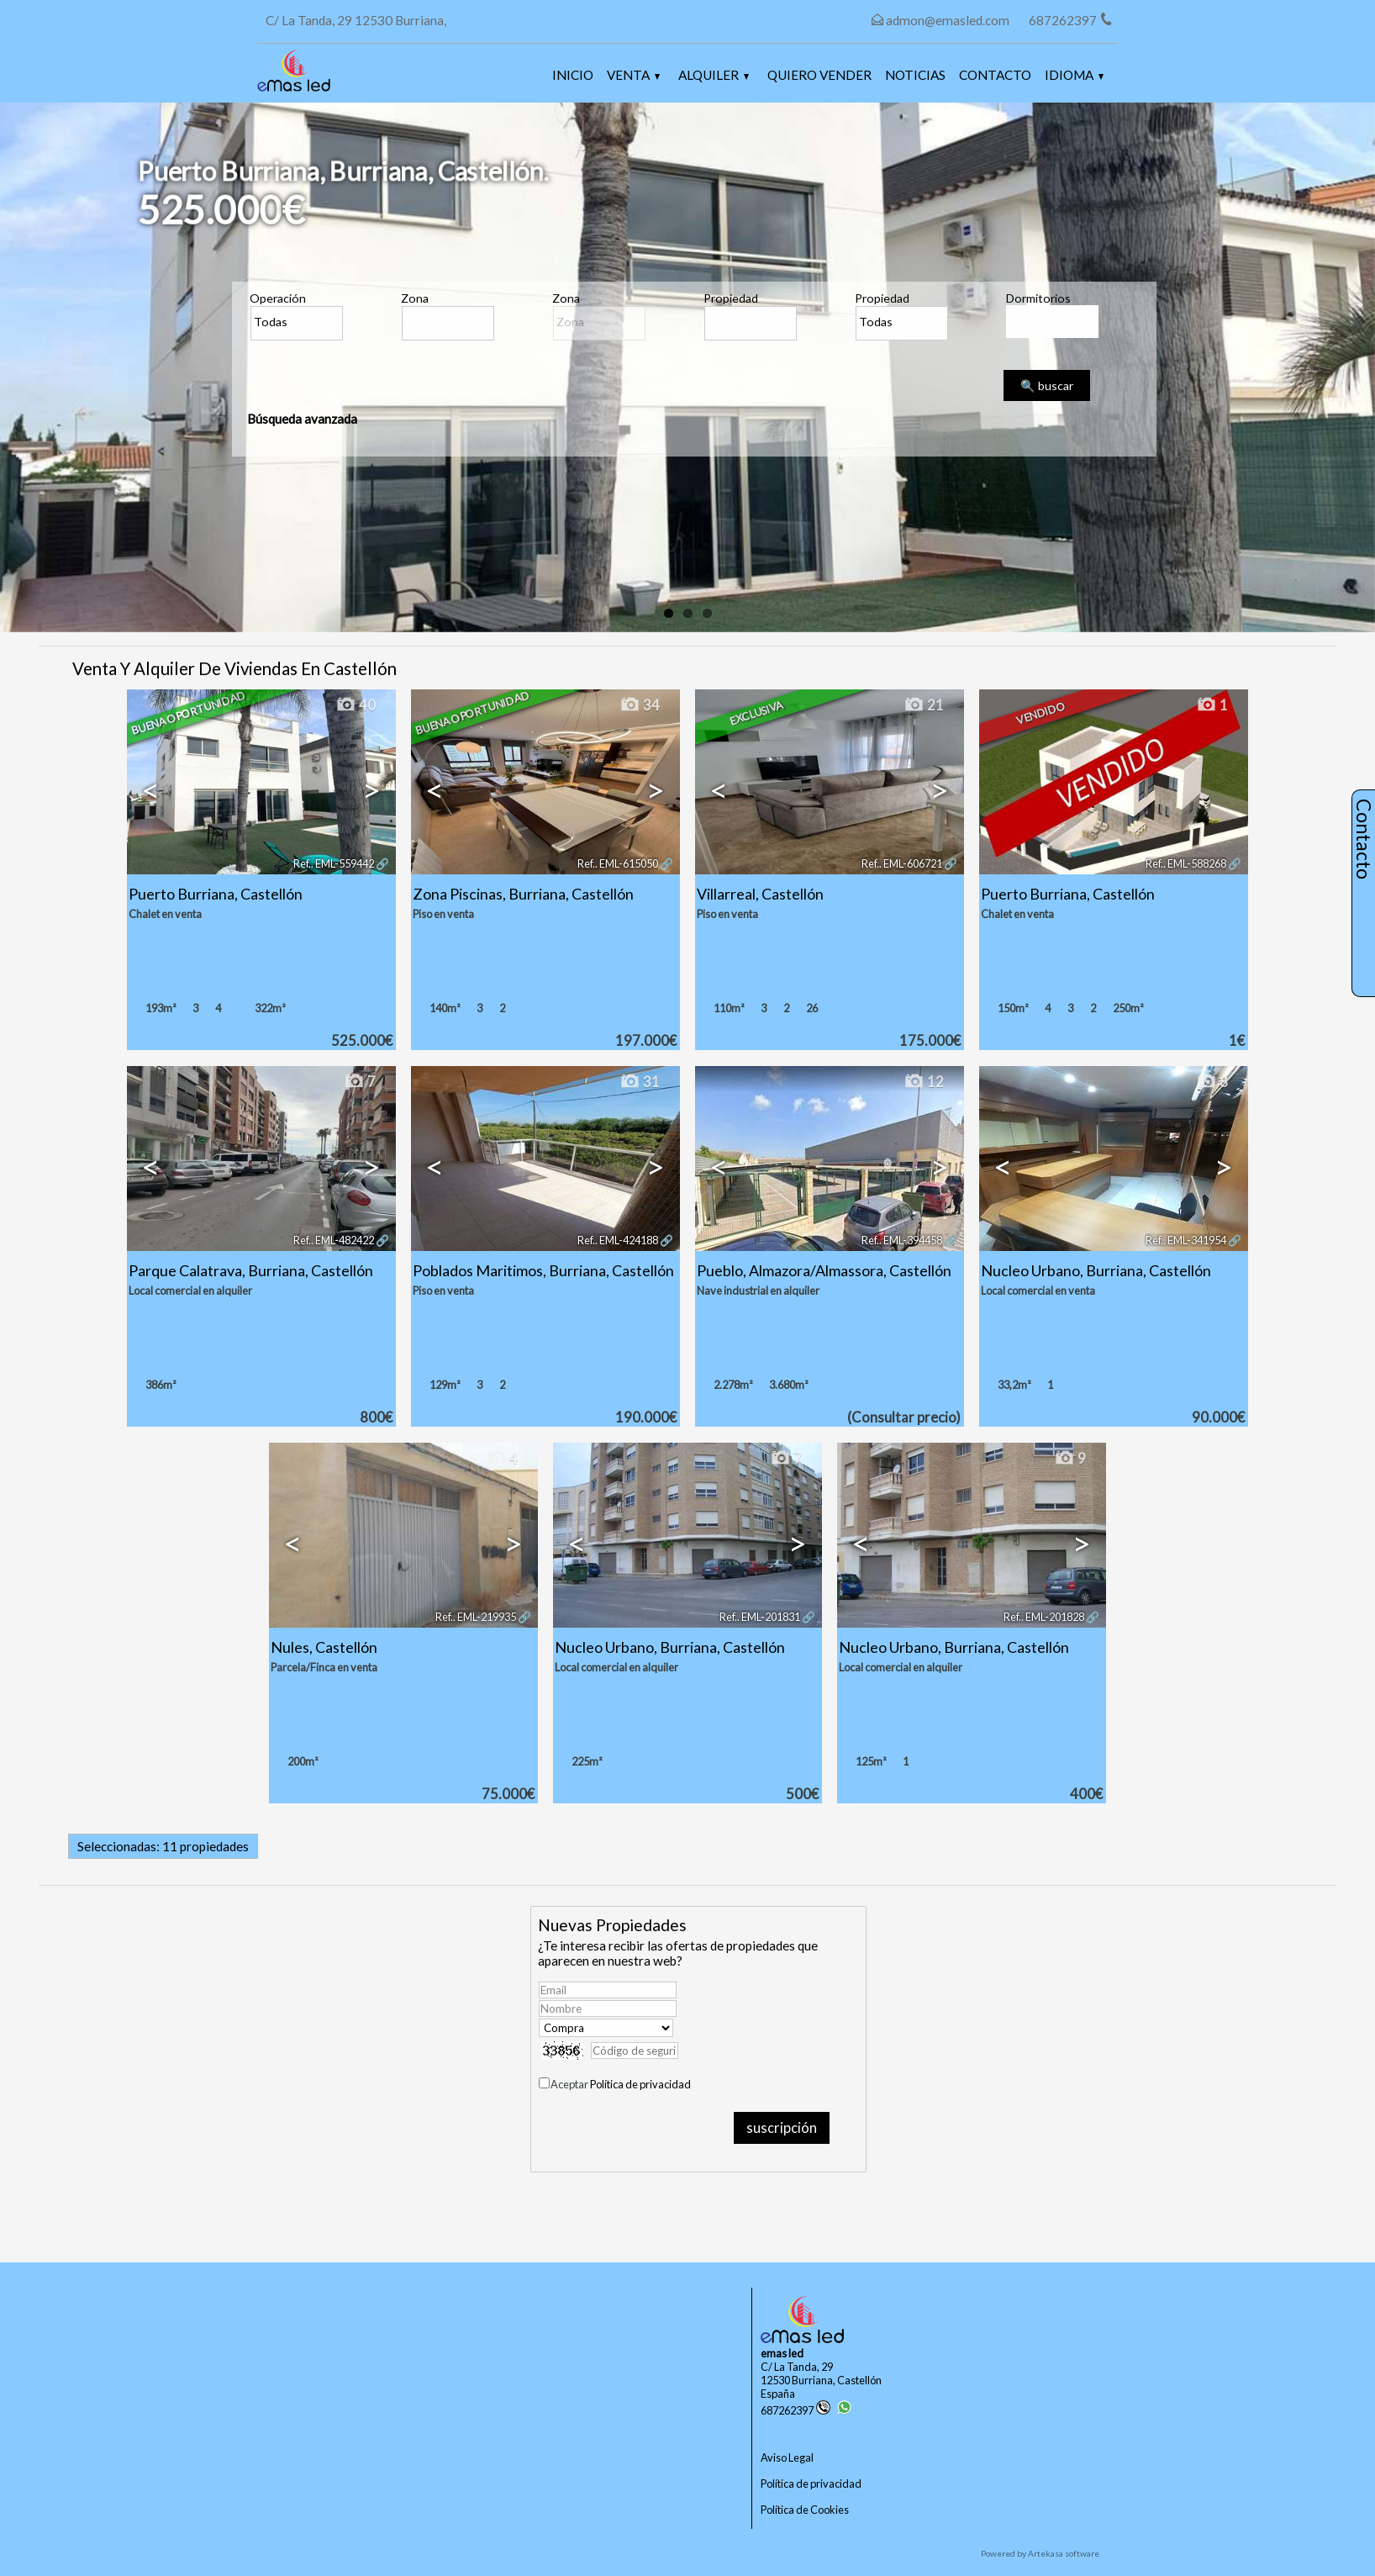  Describe the element at coordinates (787, 2457) in the screenshot. I see `Aviso Legal` at that location.